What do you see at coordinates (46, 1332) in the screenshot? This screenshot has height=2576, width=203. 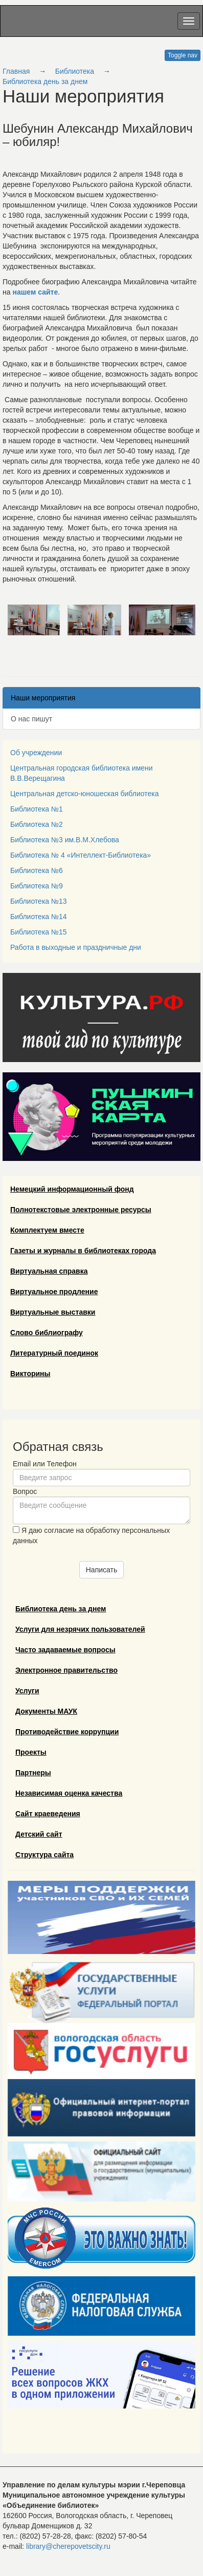 I see `Слово библиографу` at bounding box center [46, 1332].